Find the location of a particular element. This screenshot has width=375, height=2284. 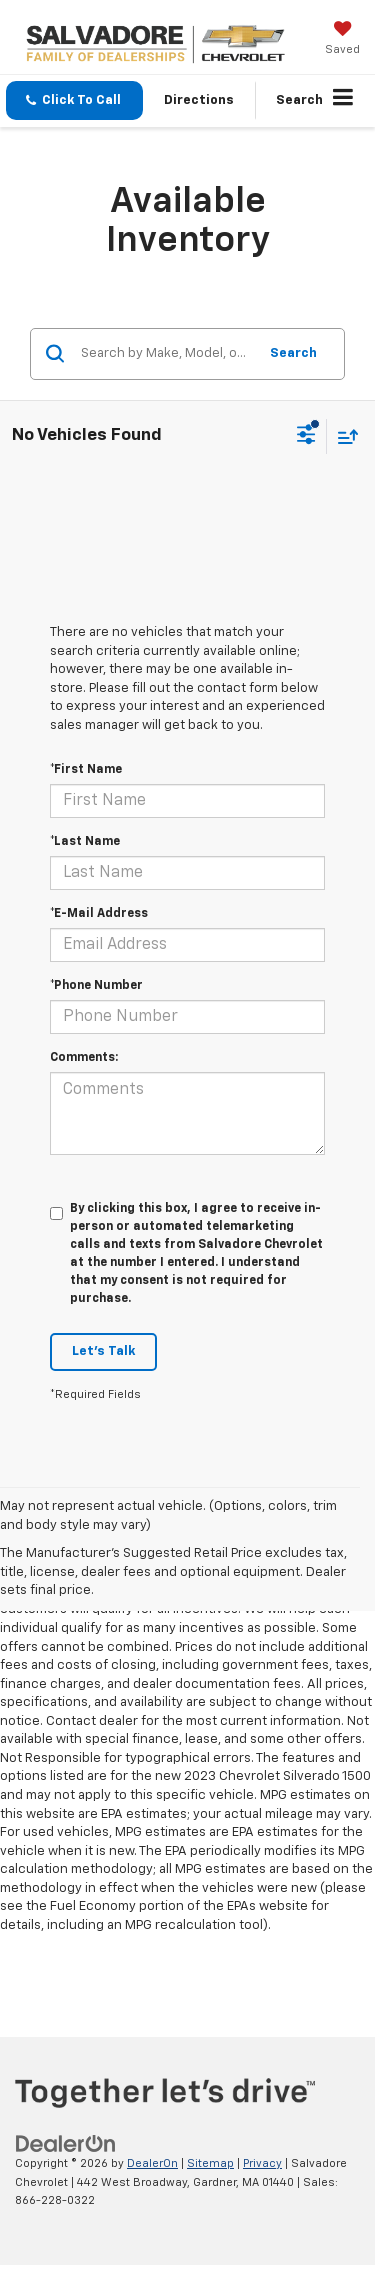

*E-Mail Address is located at coordinates (99, 914).